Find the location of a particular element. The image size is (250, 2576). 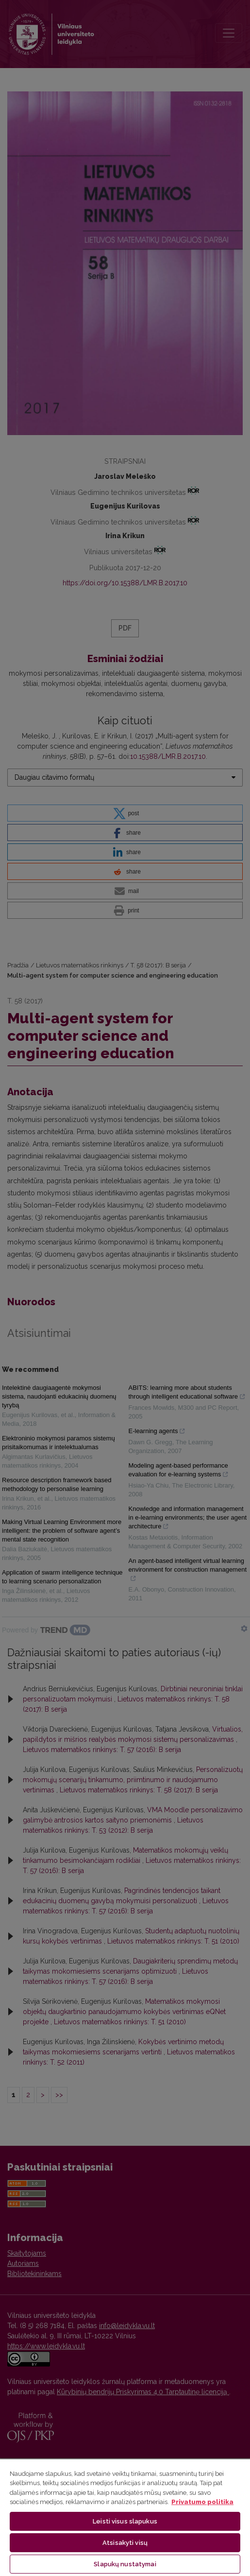

Slapukų nustatymai [Slapukų nustatymai, Atidaromas nuostatų centro dialogo langas] is located at coordinates (125, 2564).